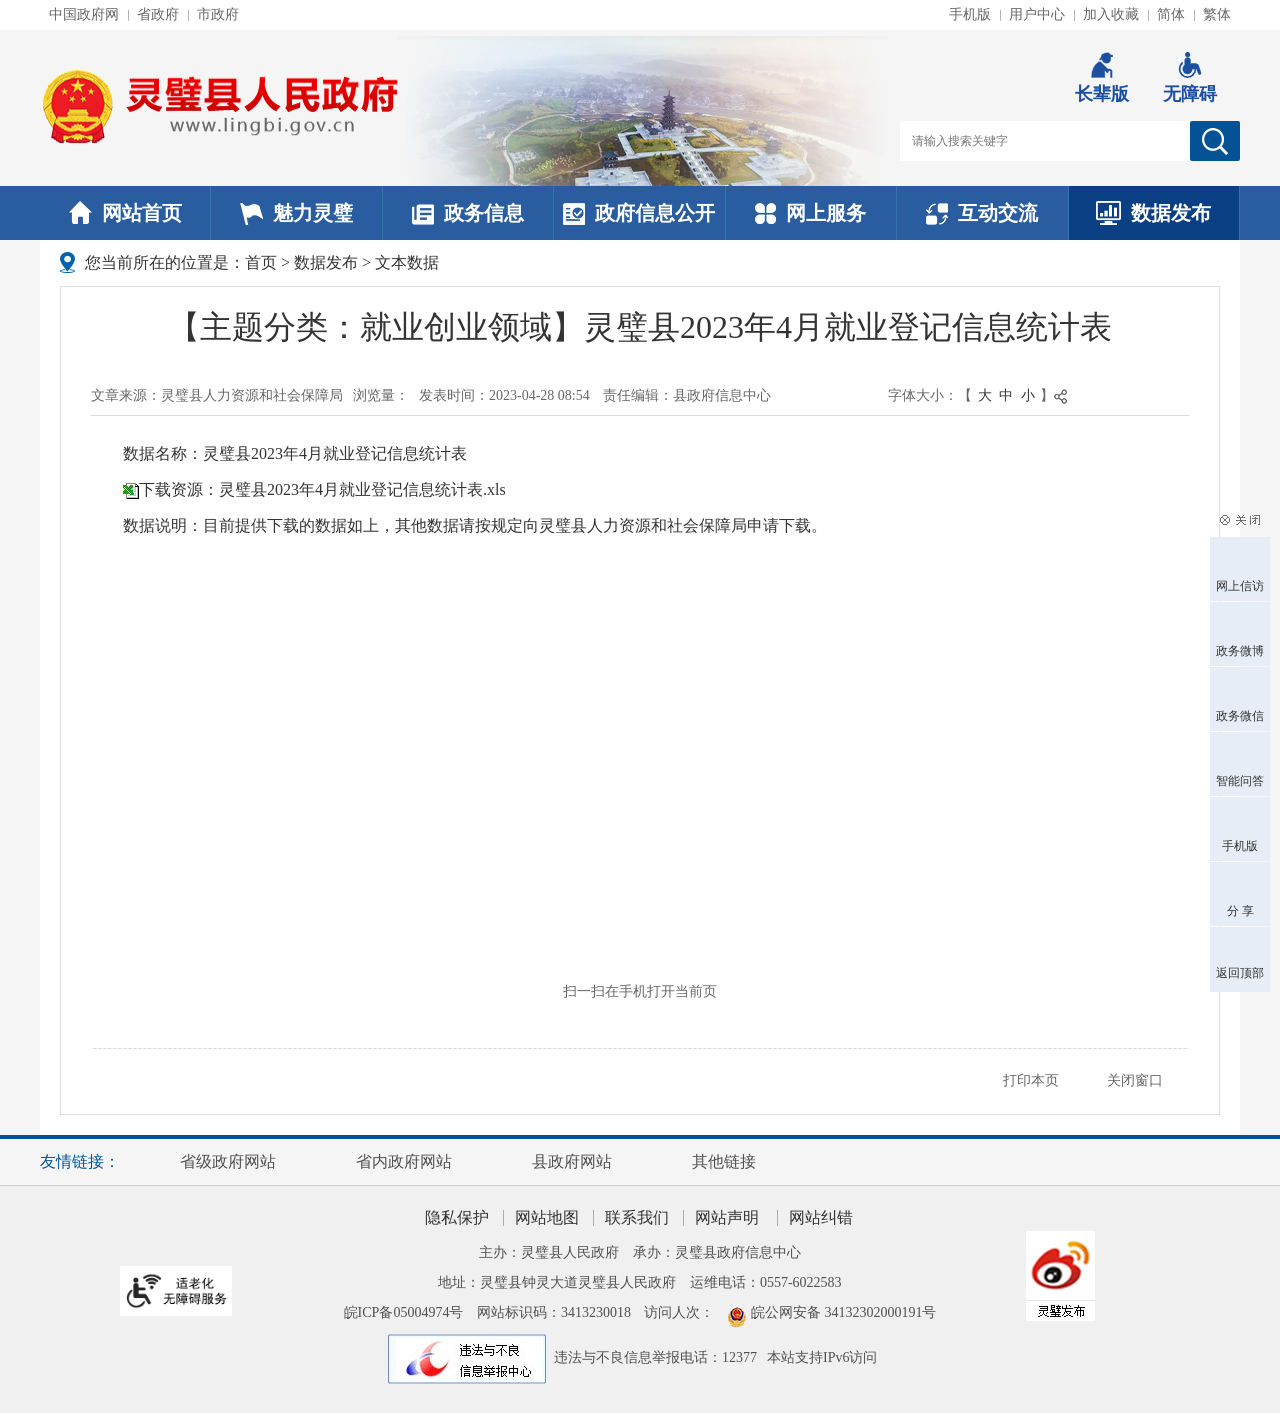  What do you see at coordinates (727, 1217) in the screenshot?
I see `网站声明` at bounding box center [727, 1217].